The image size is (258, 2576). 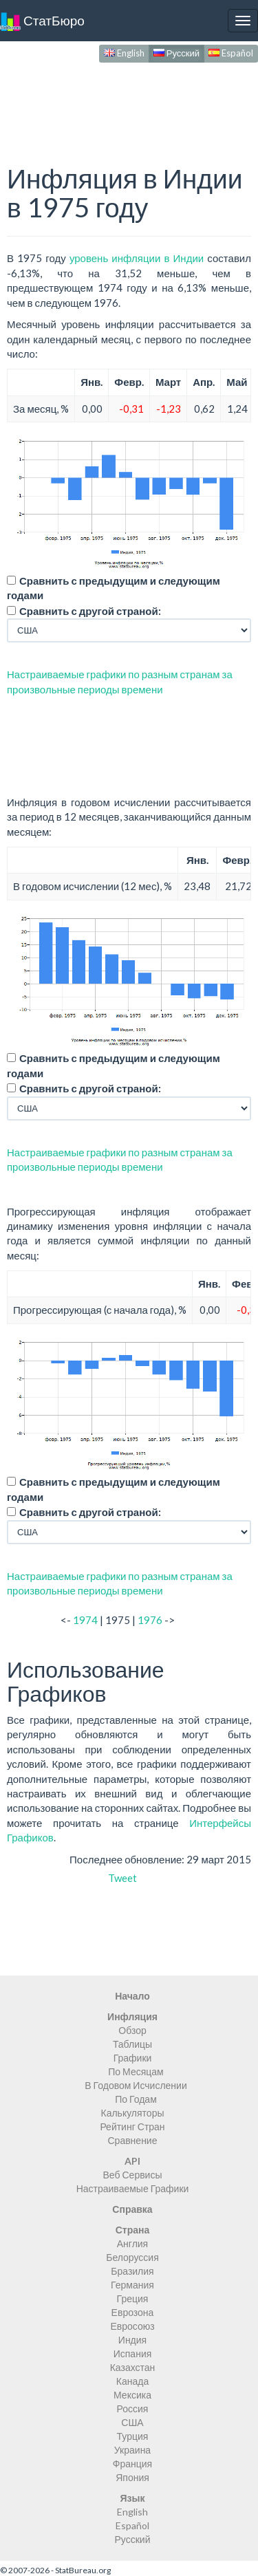 What do you see at coordinates (132, 2188) in the screenshot?
I see `Настраиваемые Графики` at bounding box center [132, 2188].